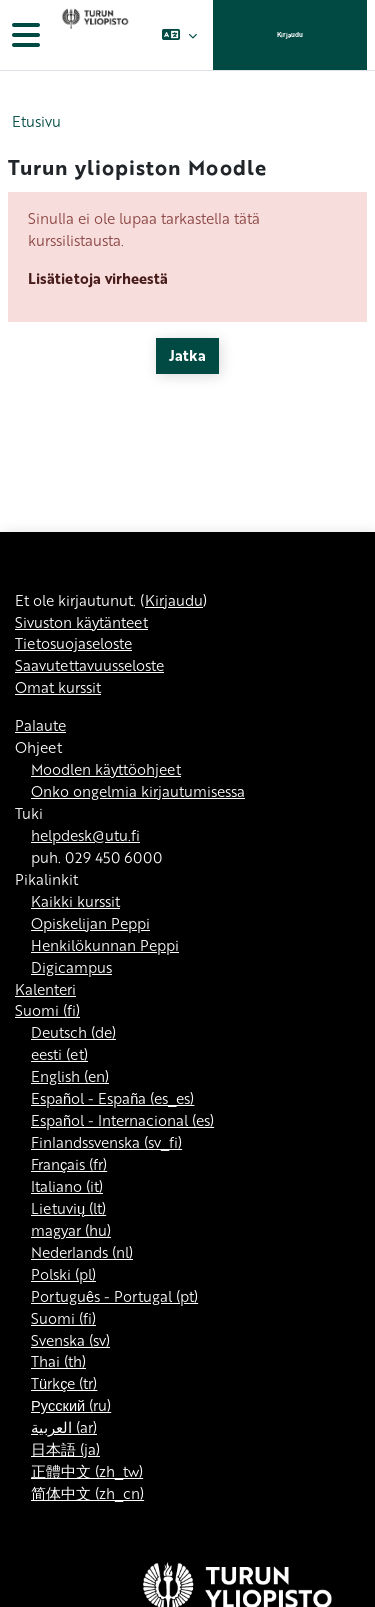 Image resolution: width=375 pixels, height=1607 pixels. Describe the element at coordinates (63, 1274) in the screenshot. I see `Polski ‎(pl)‎` at that location.